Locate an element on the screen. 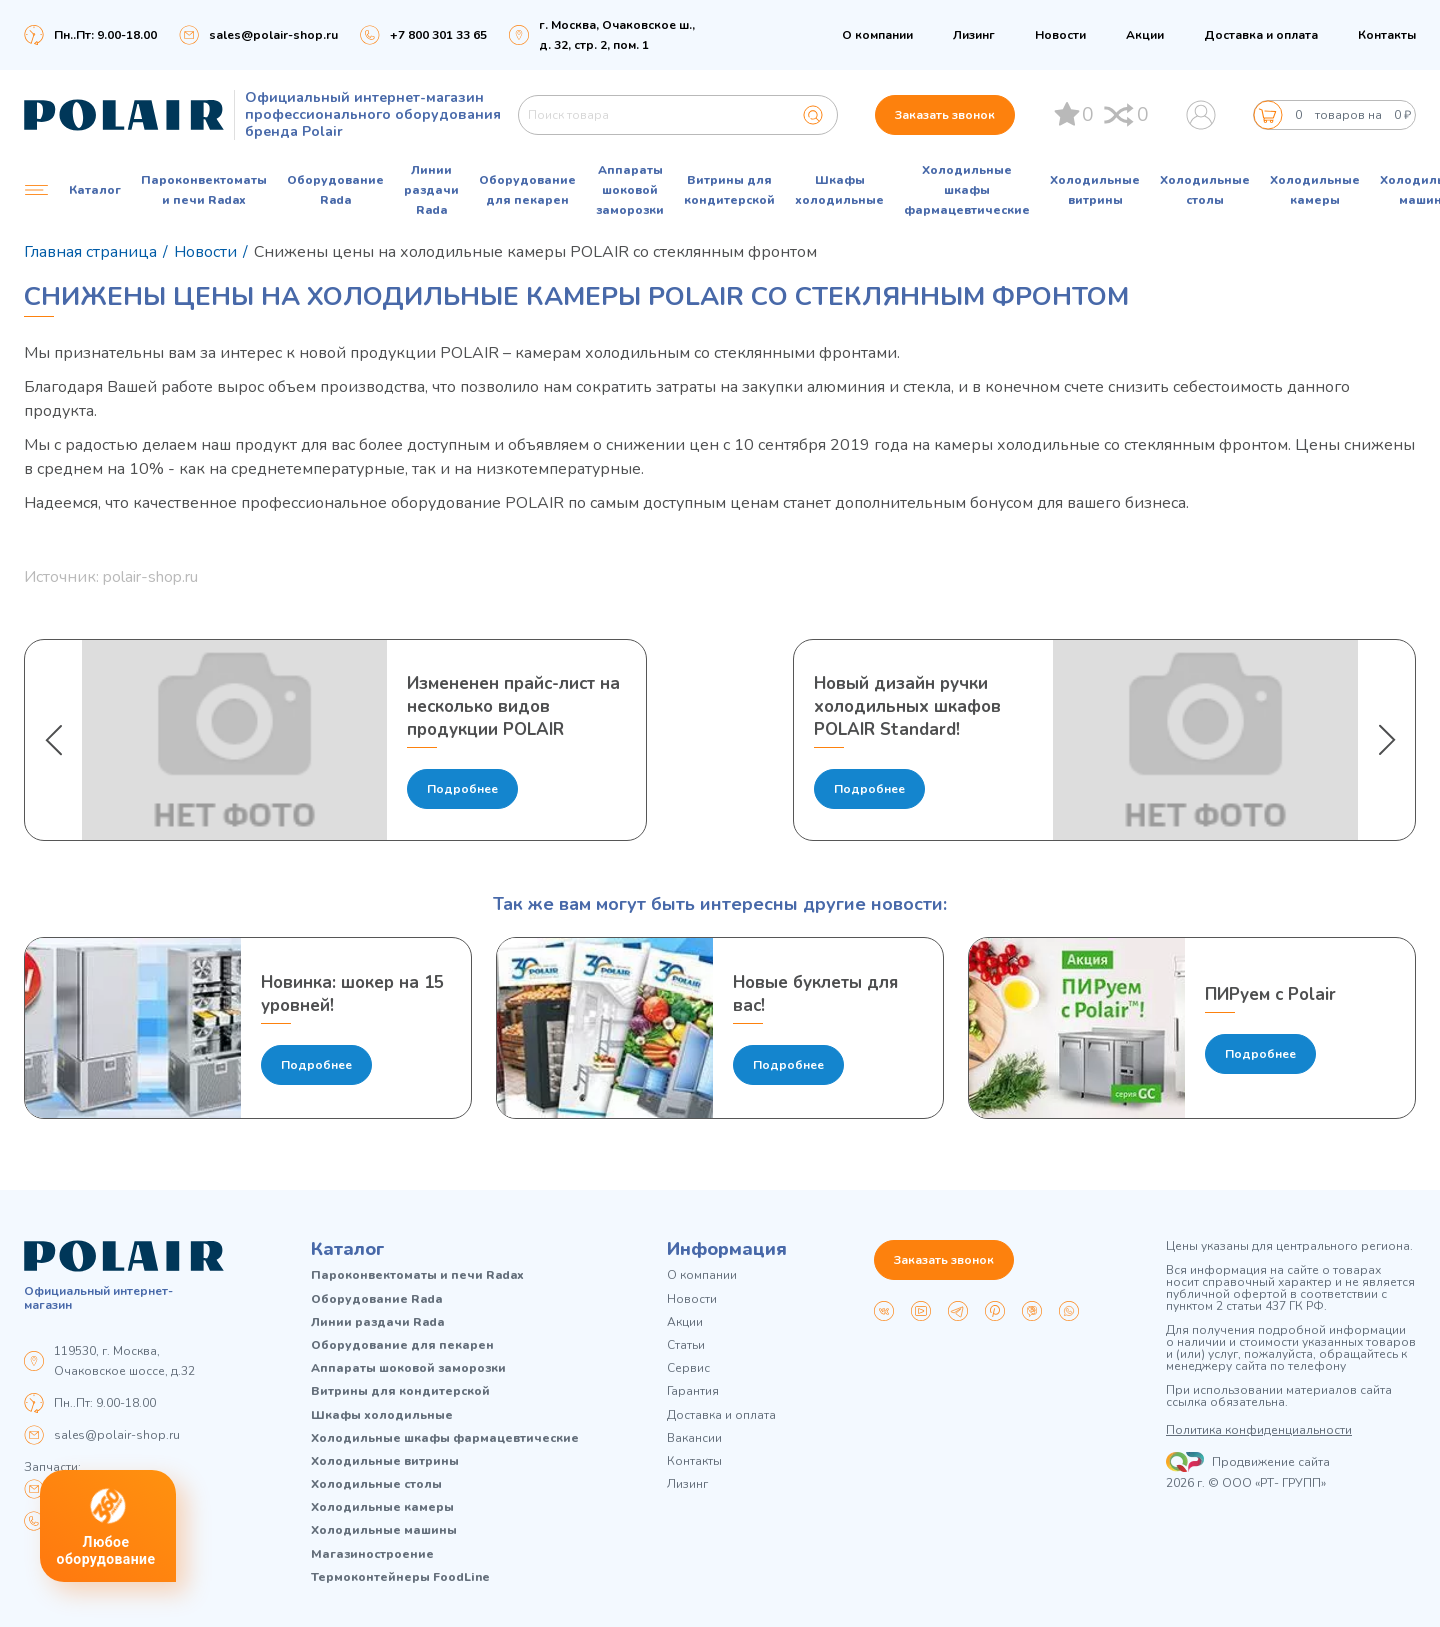 The image size is (1440, 1627). Шкафы холодильные is located at coordinates (839, 190).